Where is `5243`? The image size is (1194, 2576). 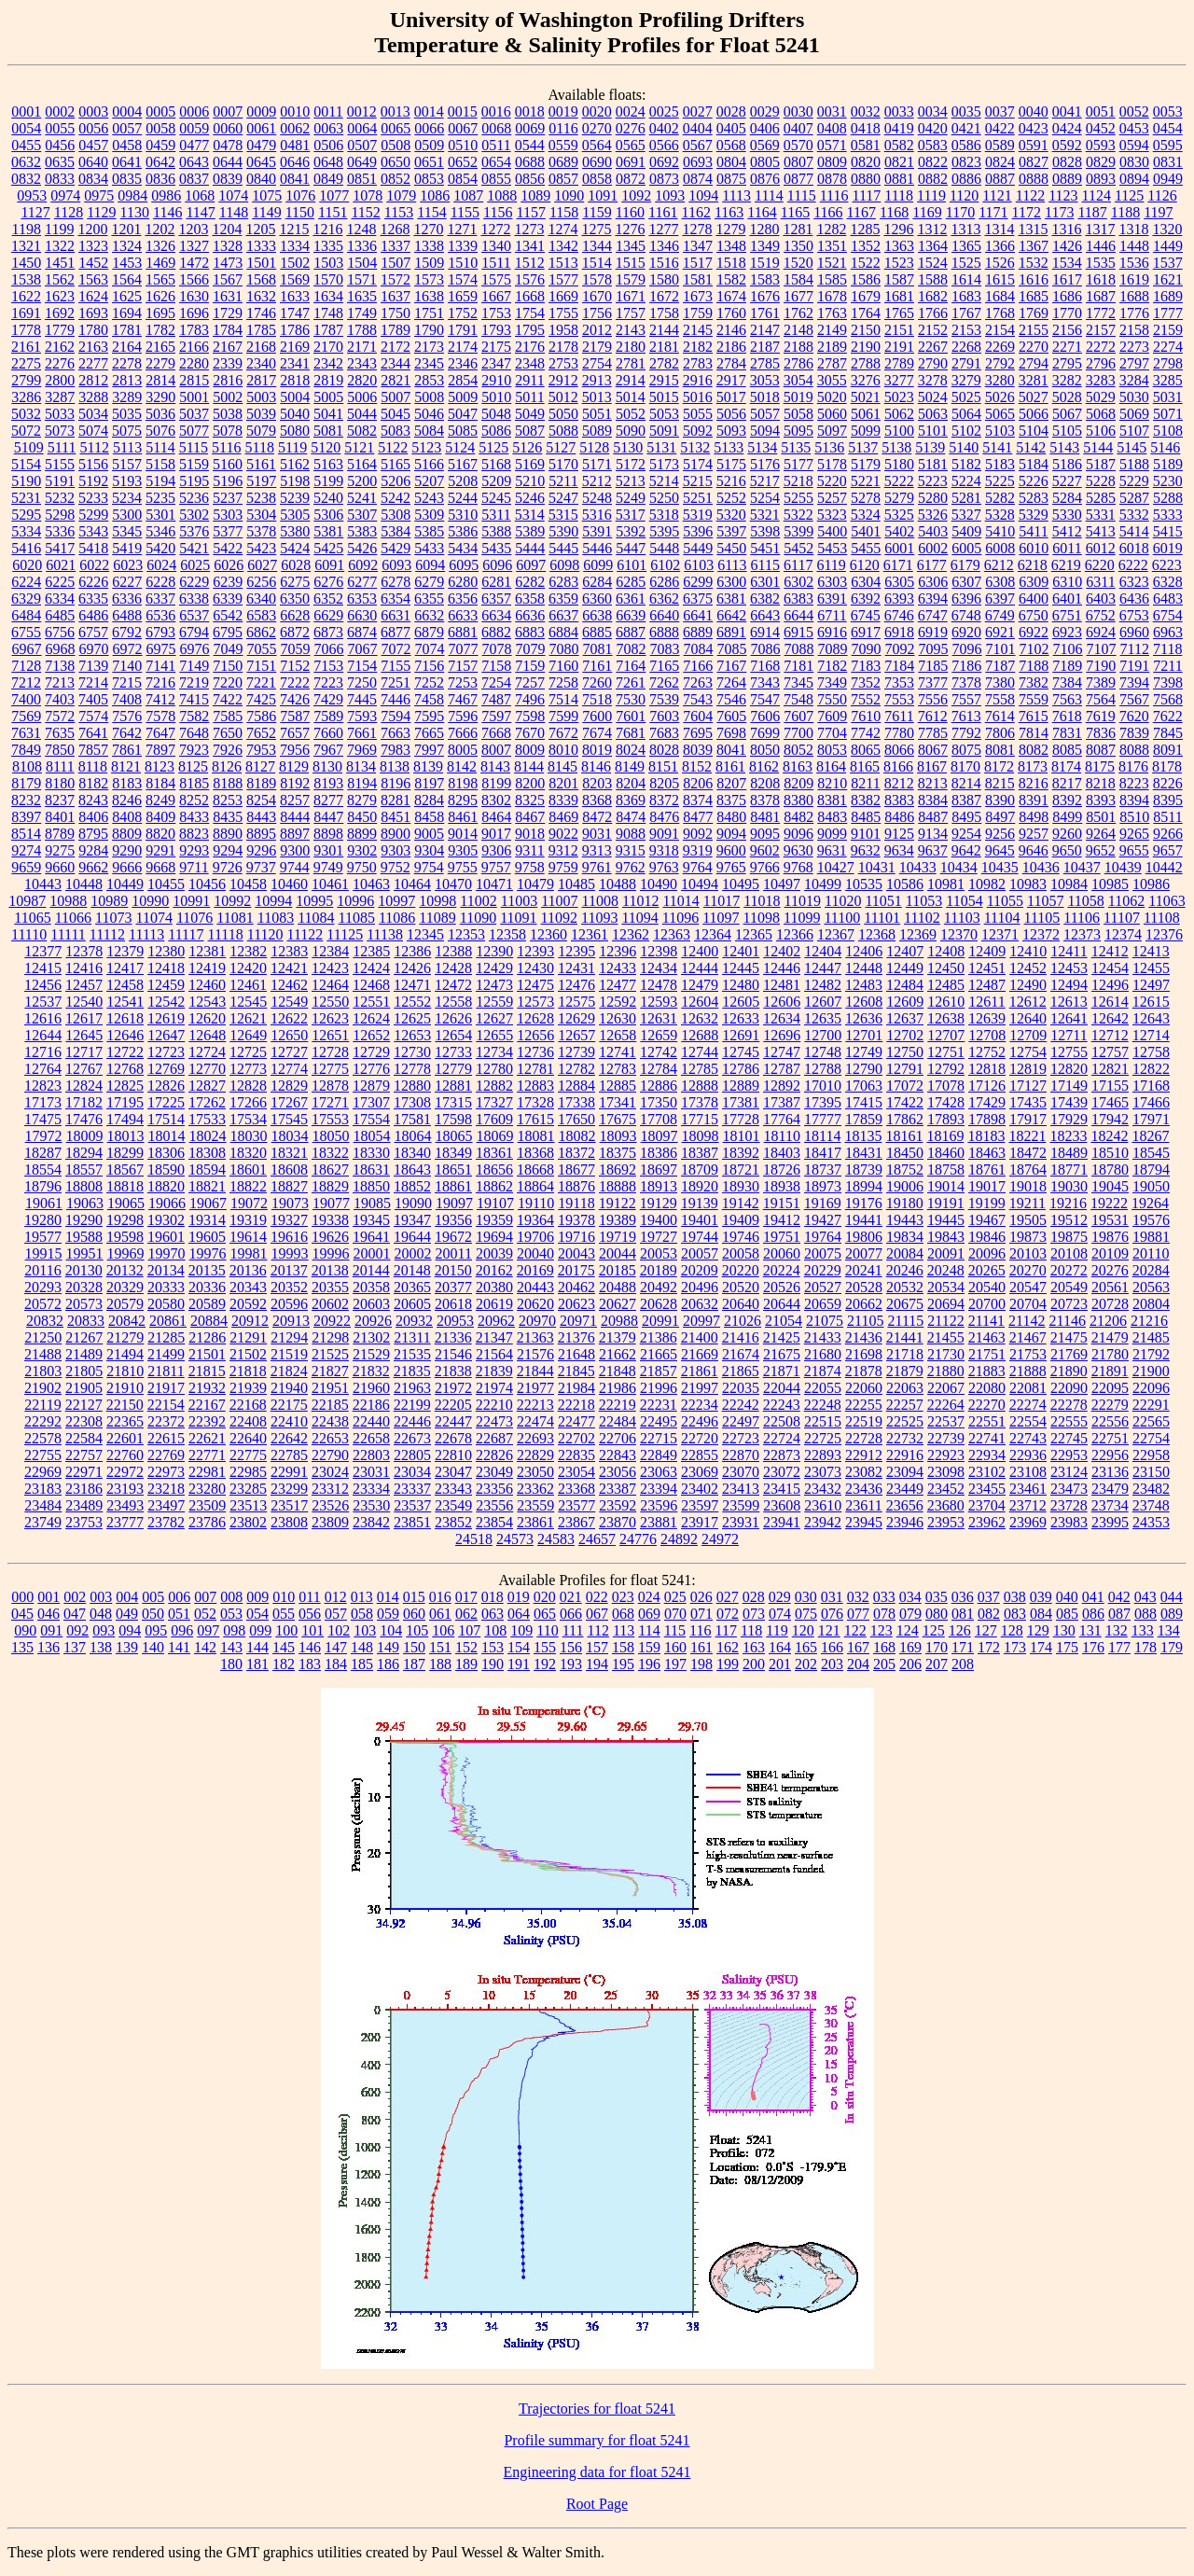
5243 is located at coordinates (429, 498).